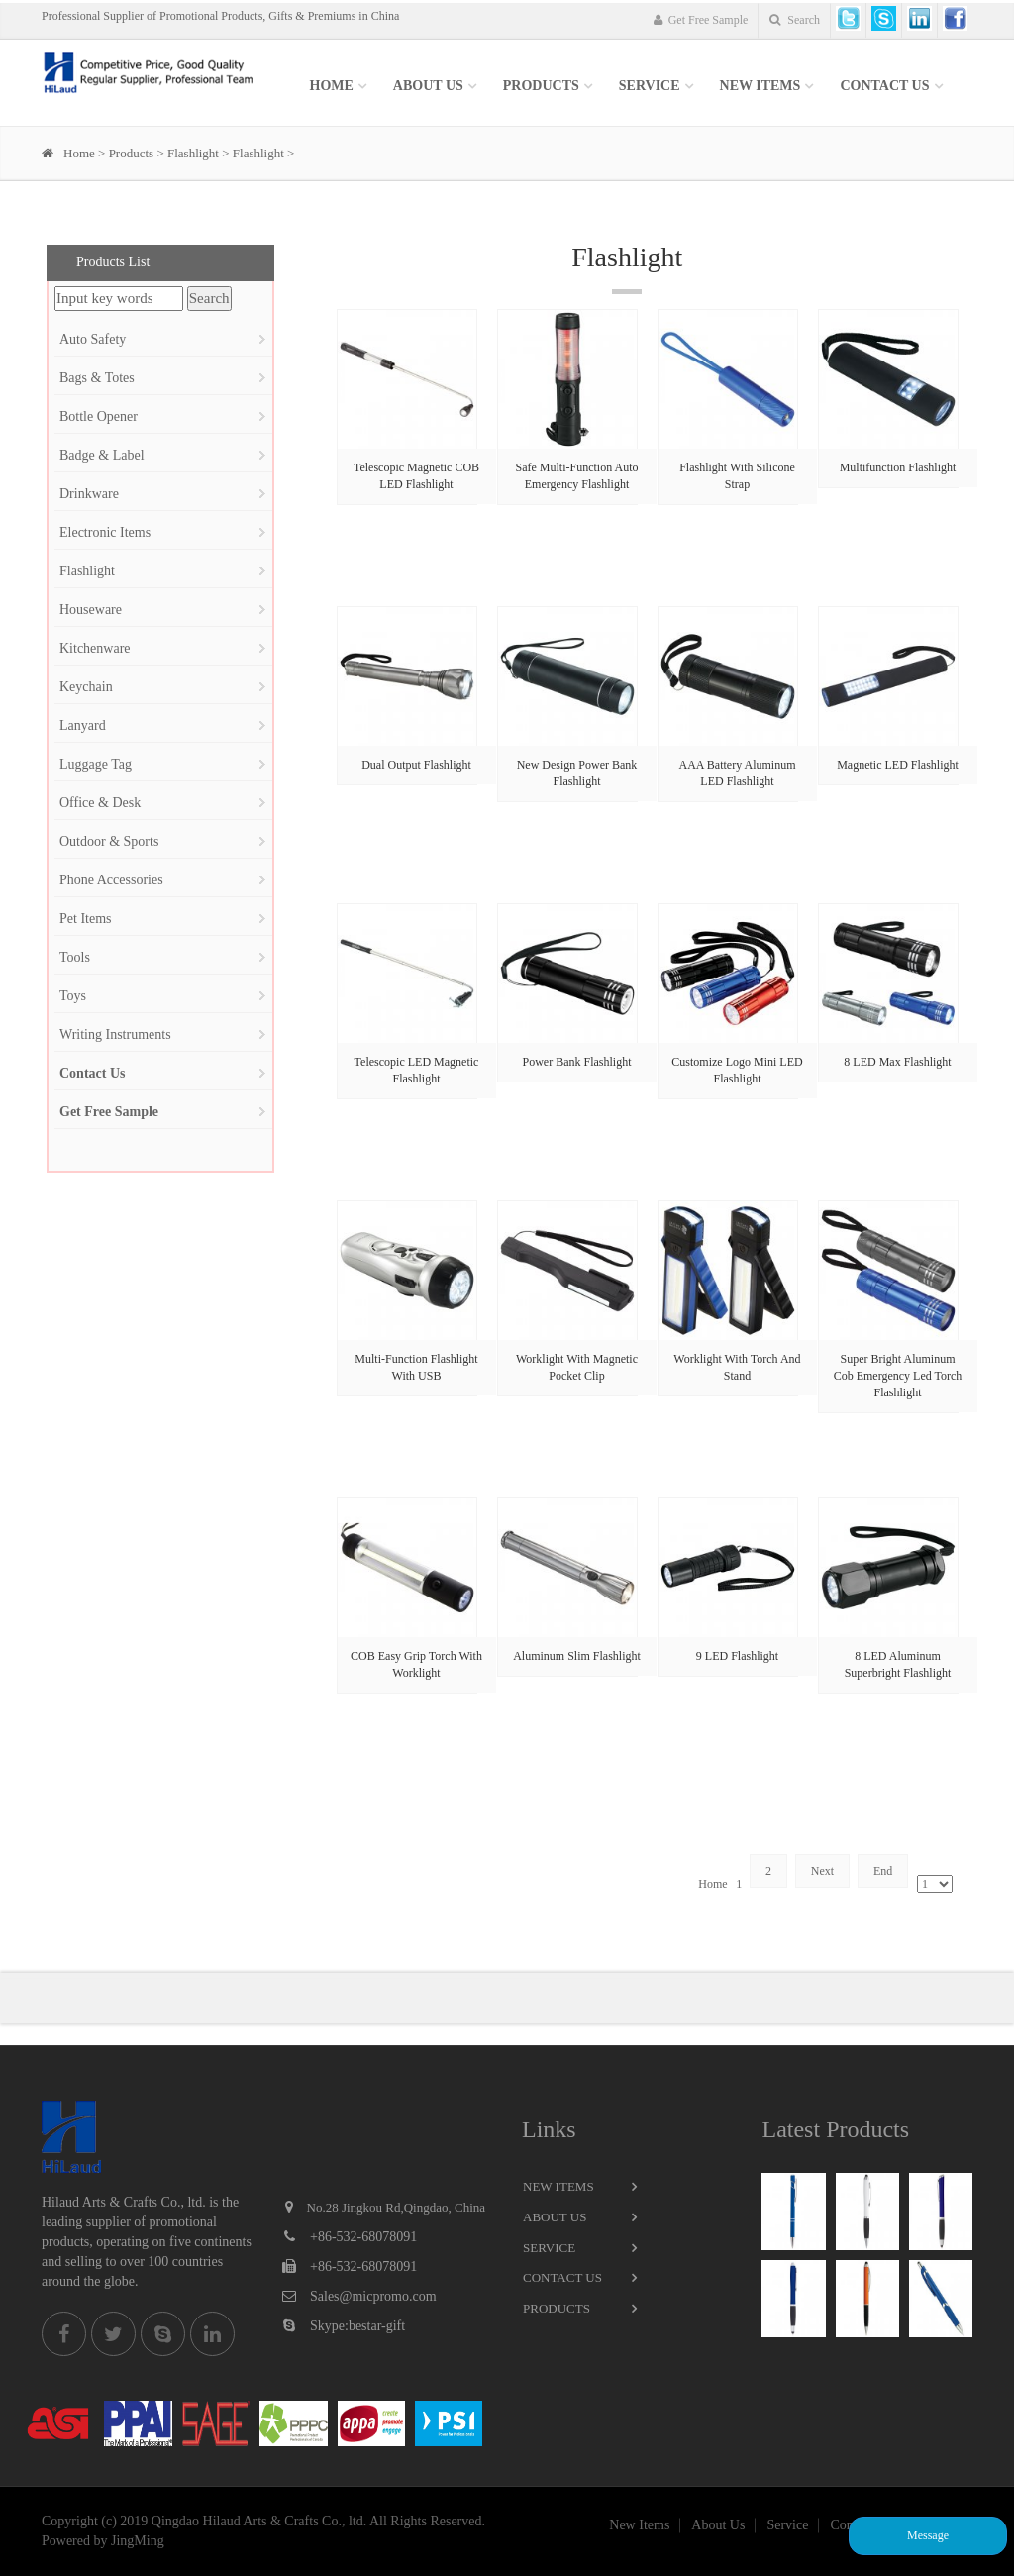  I want to click on Super Bright Aluminum Cob Emergency Led Torch Flashlight, so click(898, 1375).